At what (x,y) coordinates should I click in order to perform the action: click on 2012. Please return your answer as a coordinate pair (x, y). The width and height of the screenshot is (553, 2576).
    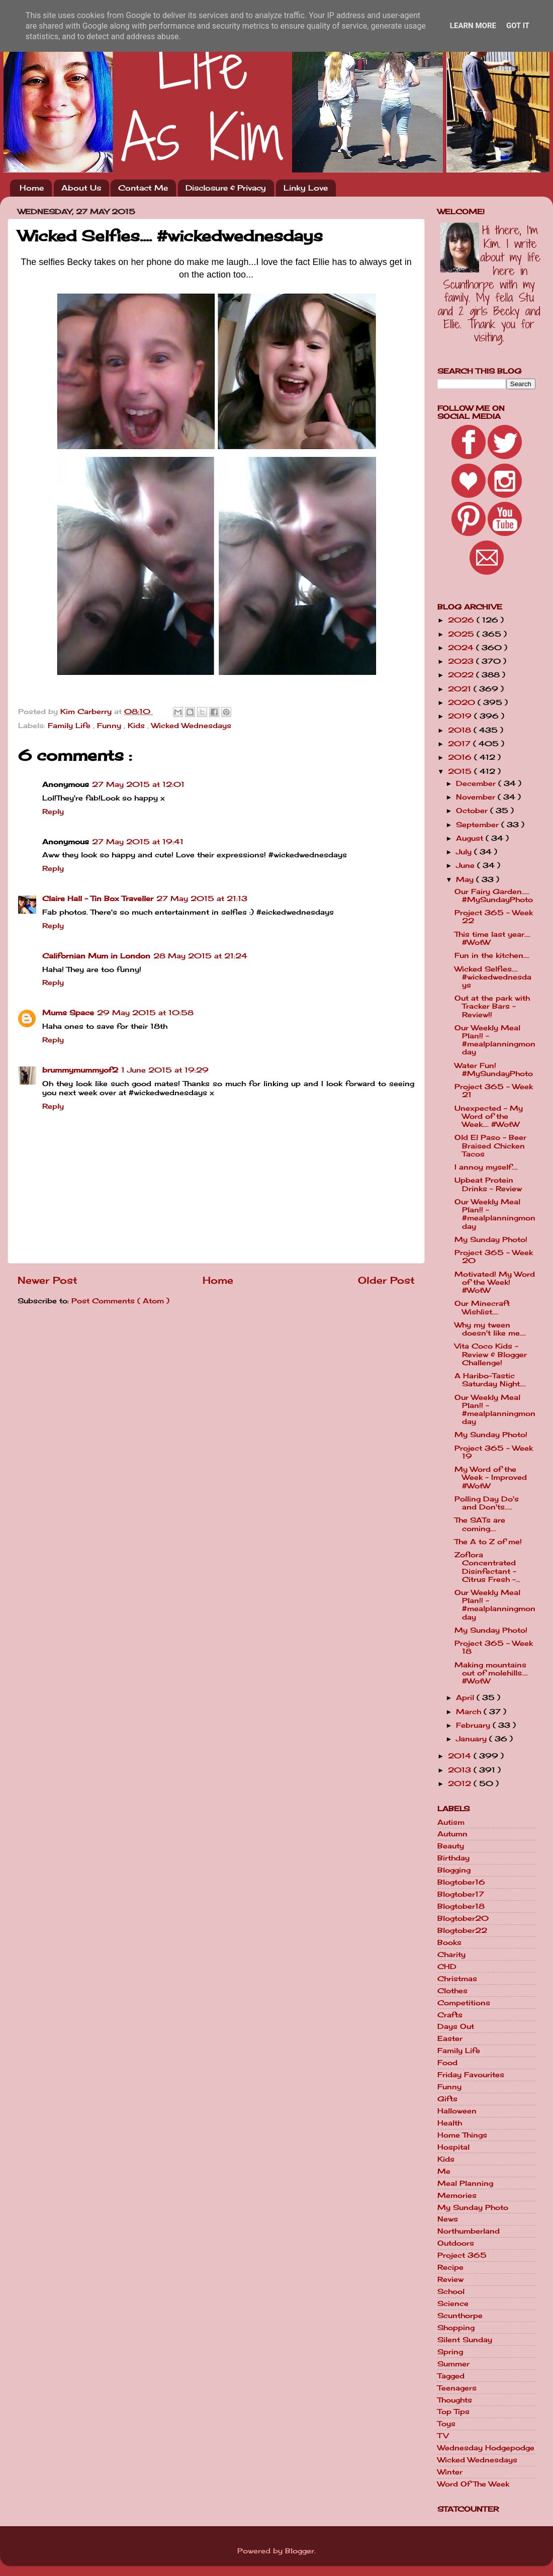
    Looking at the image, I should click on (461, 1784).